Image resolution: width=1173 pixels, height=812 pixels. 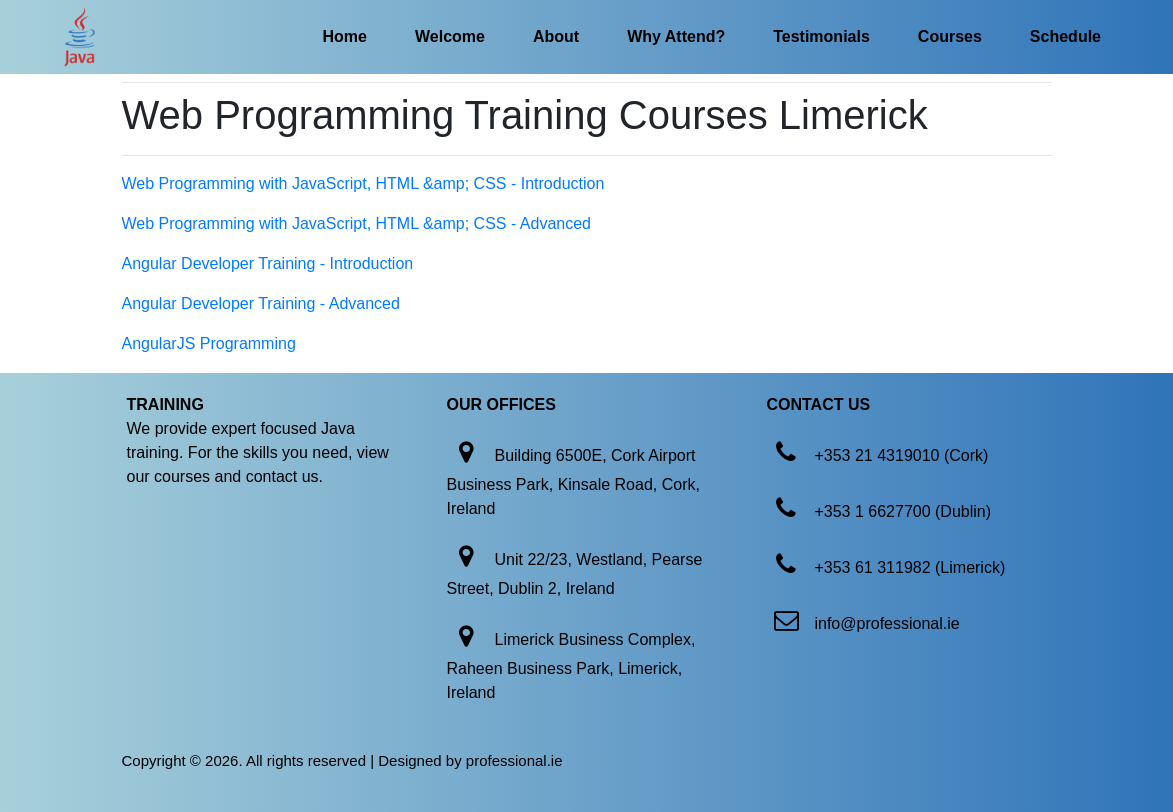 What do you see at coordinates (676, 36) in the screenshot?
I see `Why Attend?` at bounding box center [676, 36].